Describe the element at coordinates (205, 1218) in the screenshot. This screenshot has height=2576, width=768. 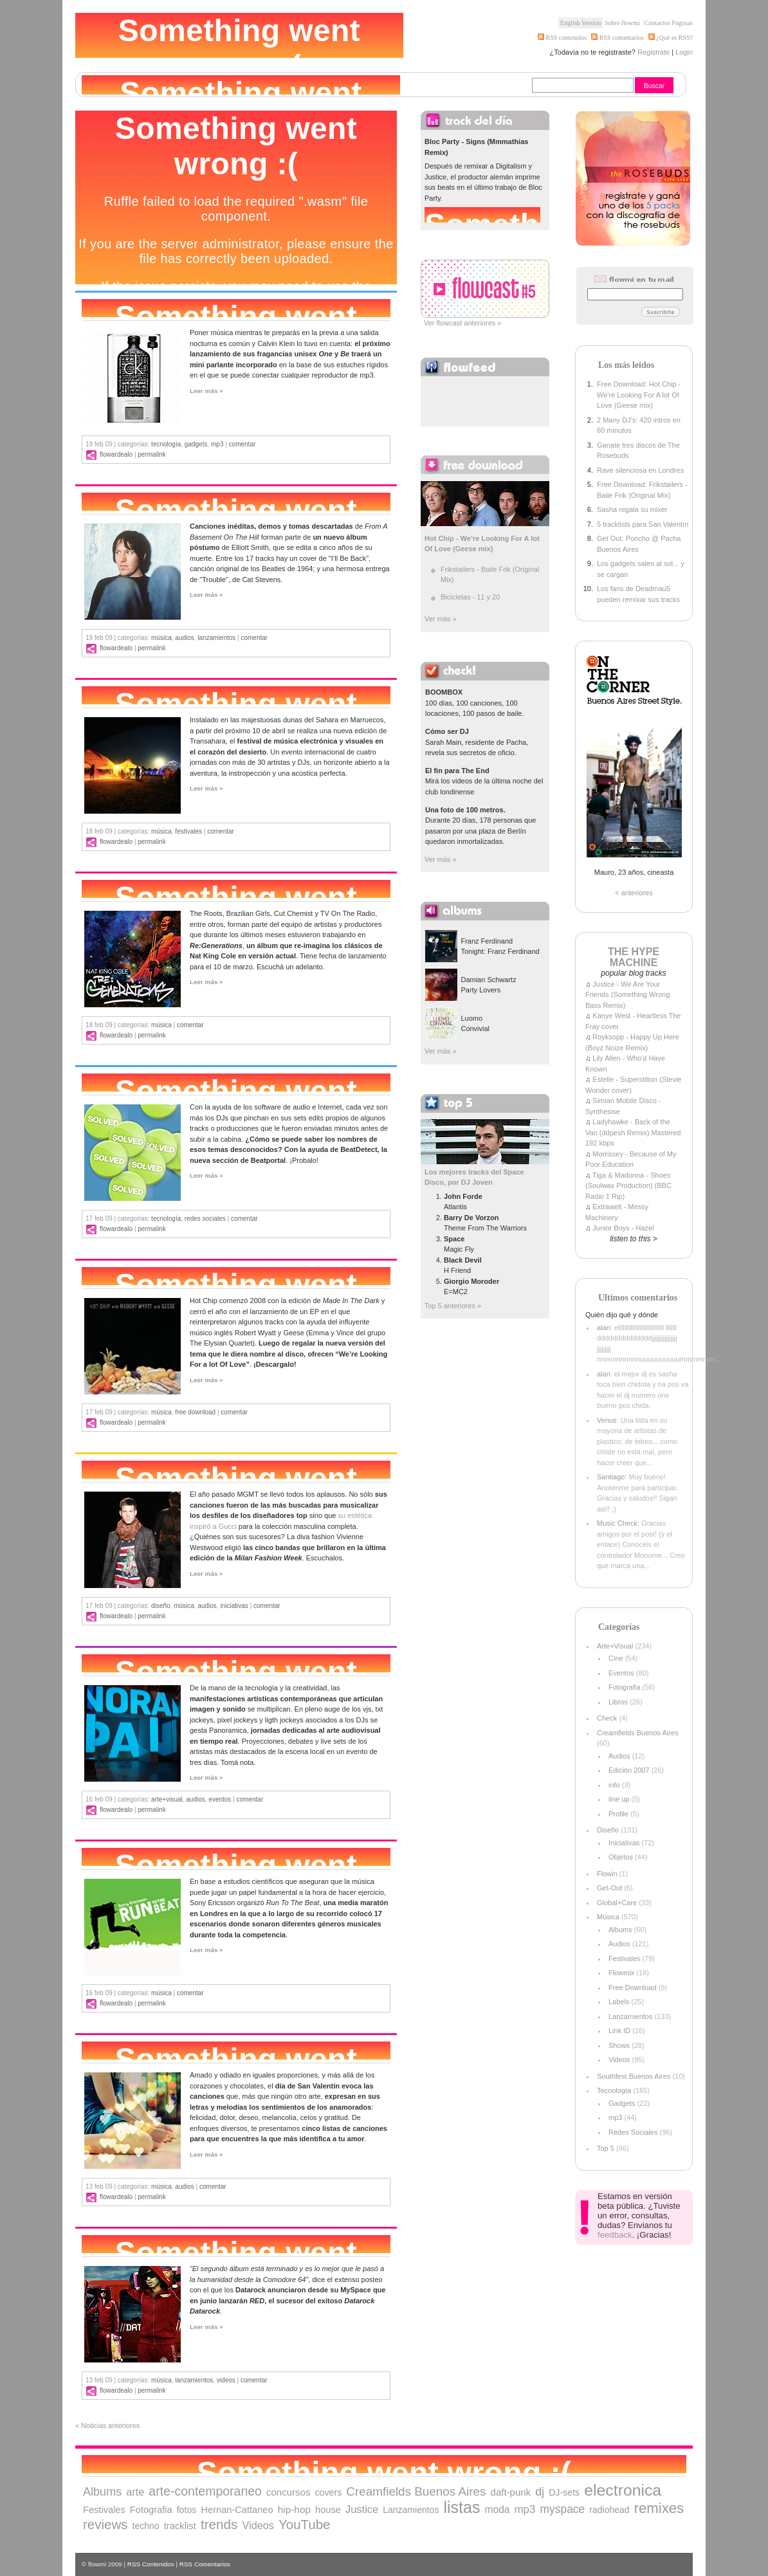
I see `Redes Sociales` at that location.